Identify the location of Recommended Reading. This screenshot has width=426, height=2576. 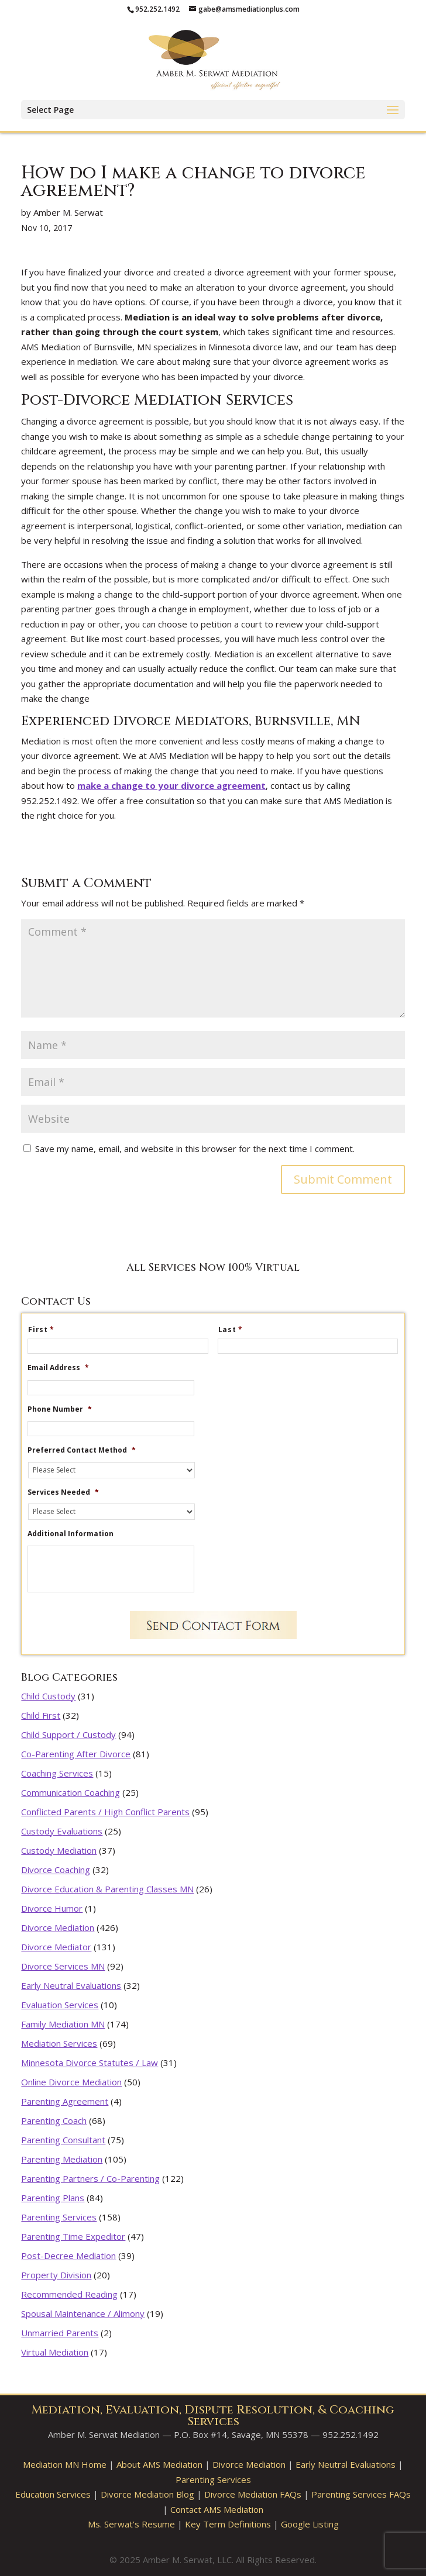
(69, 2294).